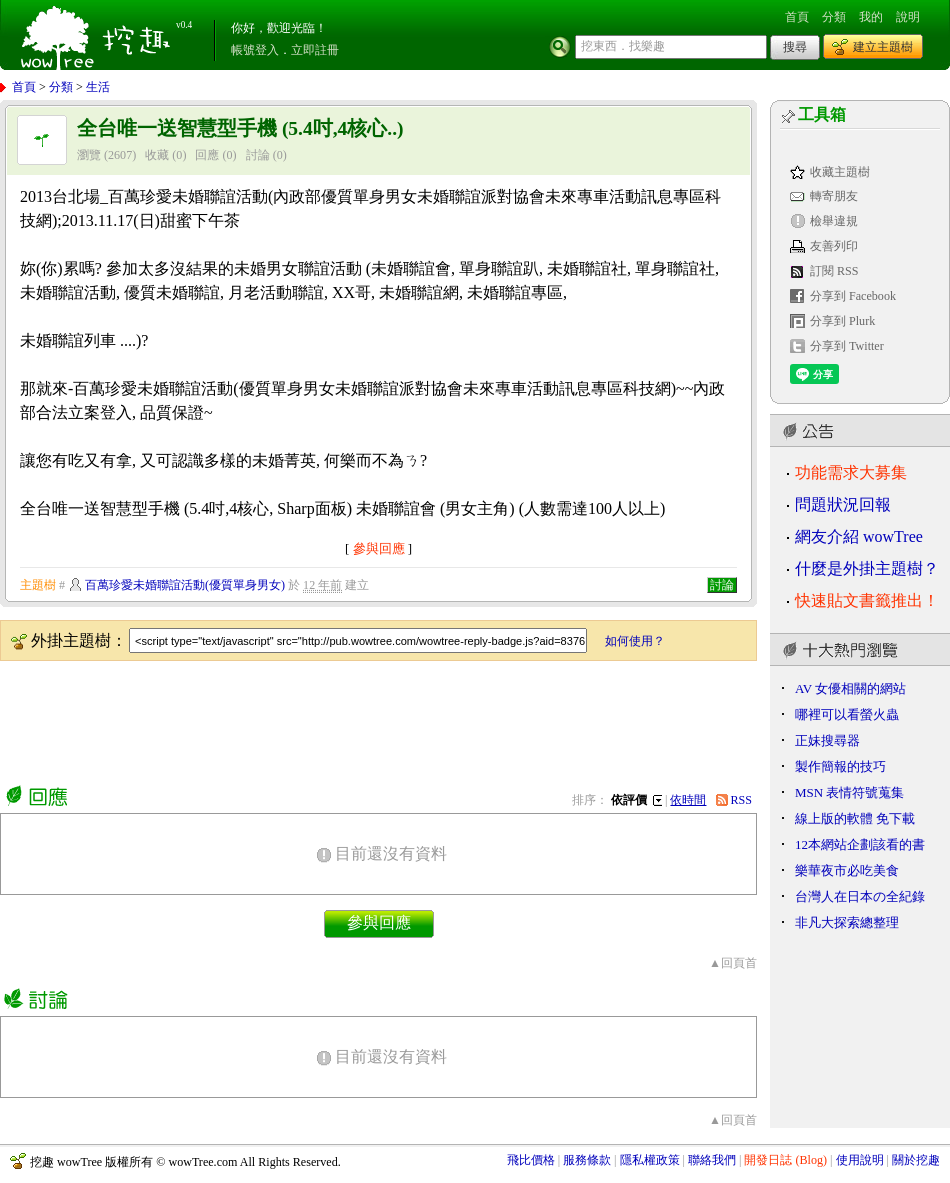 The height and width of the screenshot is (1183, 950). Describe the element at coordinates (850, 688) in the screenshot. I see `AV 女優相關的網站` at that location.